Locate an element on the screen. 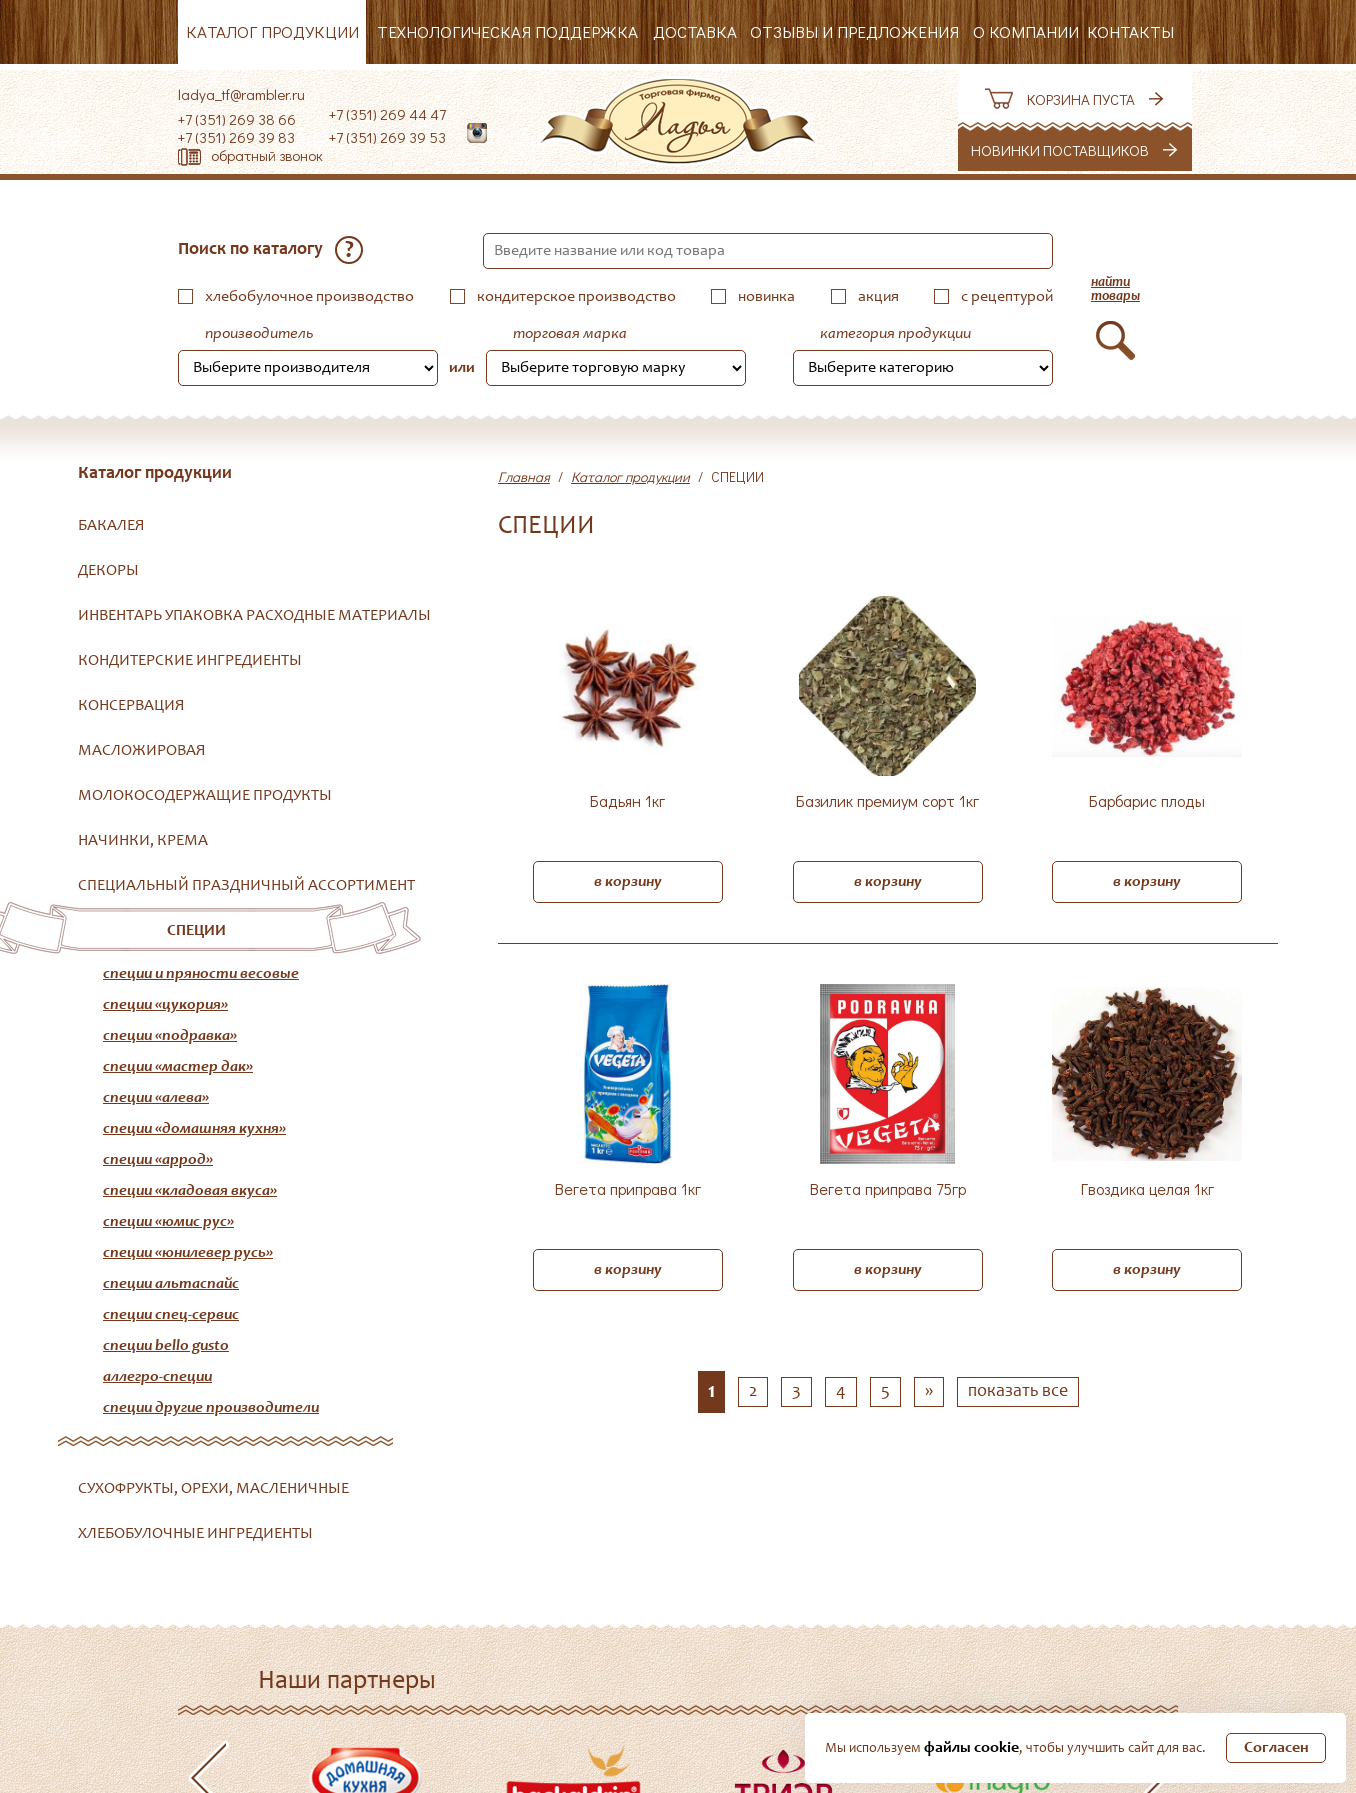 This screenshot has width=1356, height=1793. Специи «Юнилевер Русь» is located at coordinates (188, 1253).